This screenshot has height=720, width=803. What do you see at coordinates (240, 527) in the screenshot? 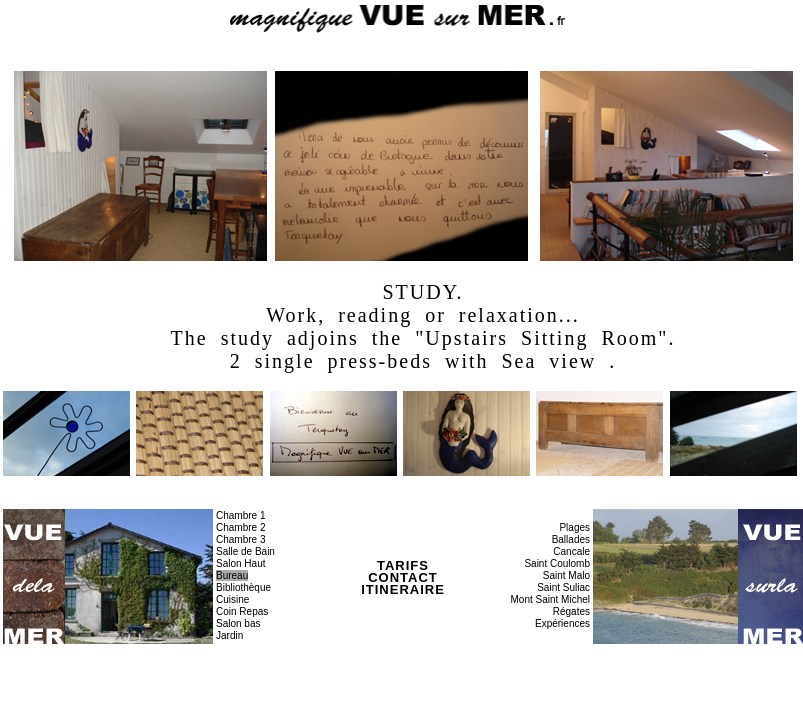
I see `Chambre 2` at bounding box center [240, 527].